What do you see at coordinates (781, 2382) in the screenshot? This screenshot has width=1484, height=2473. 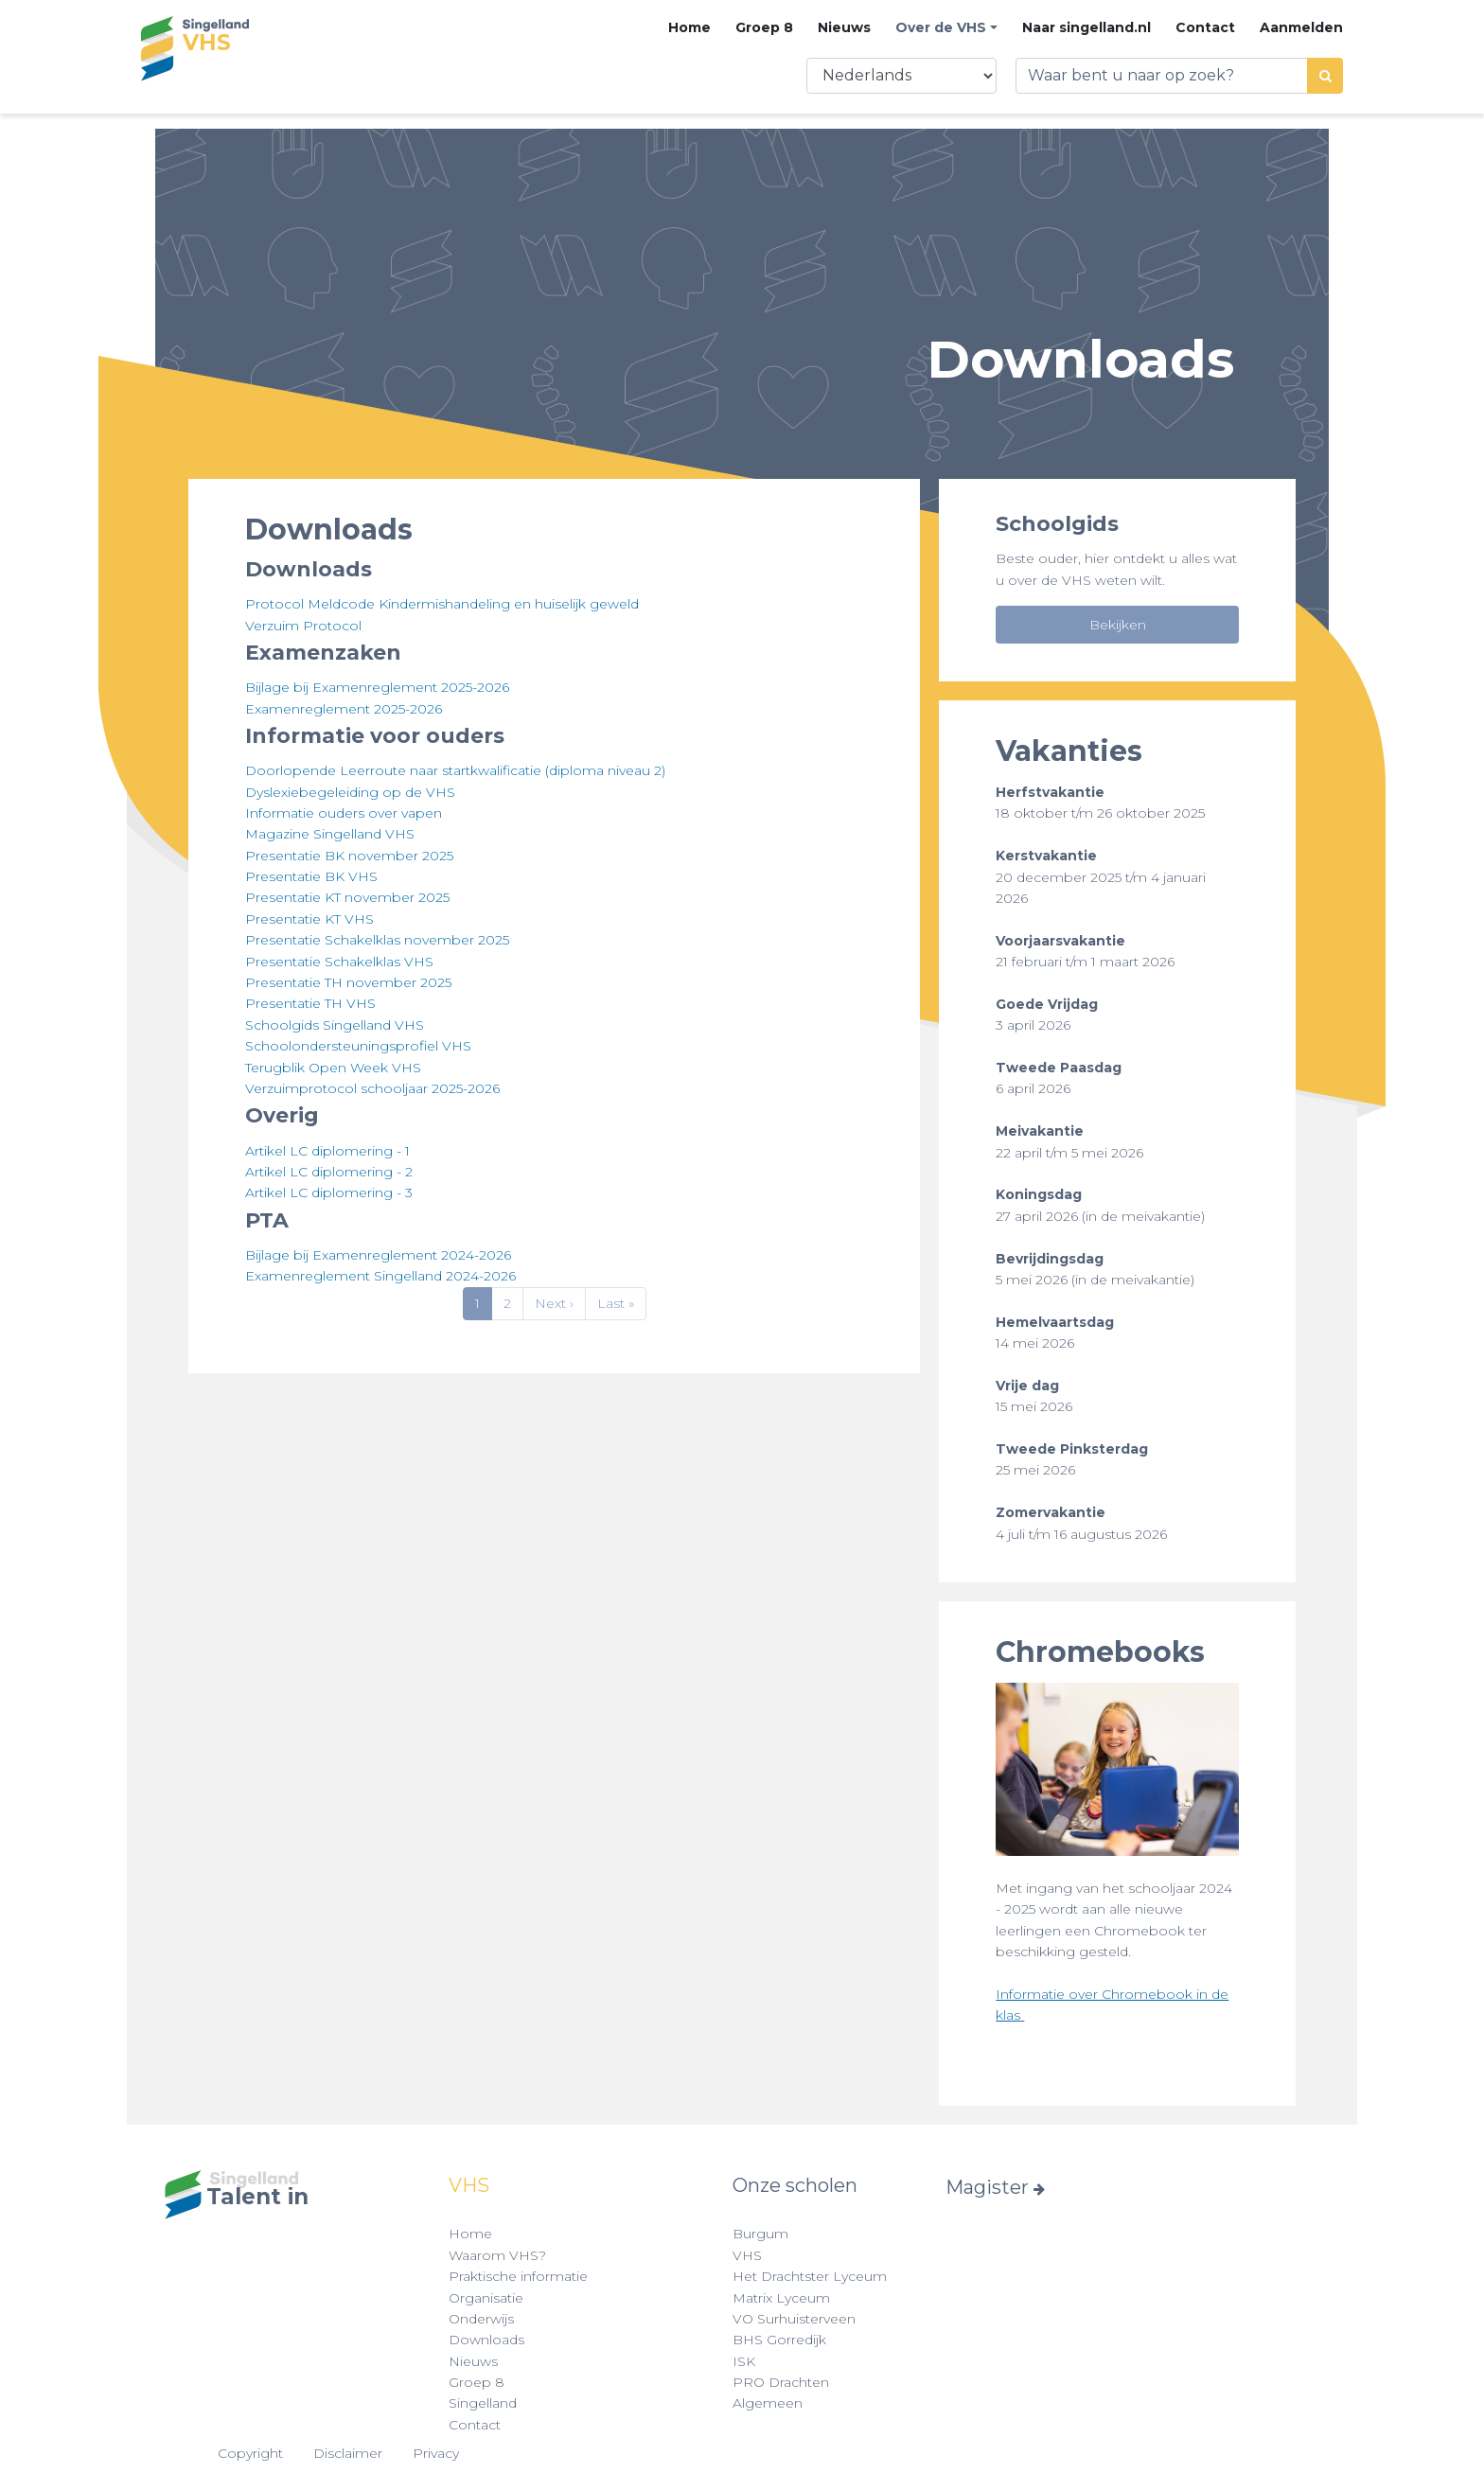 I see `PRO Drachten` at bounding box center [781, 2382].